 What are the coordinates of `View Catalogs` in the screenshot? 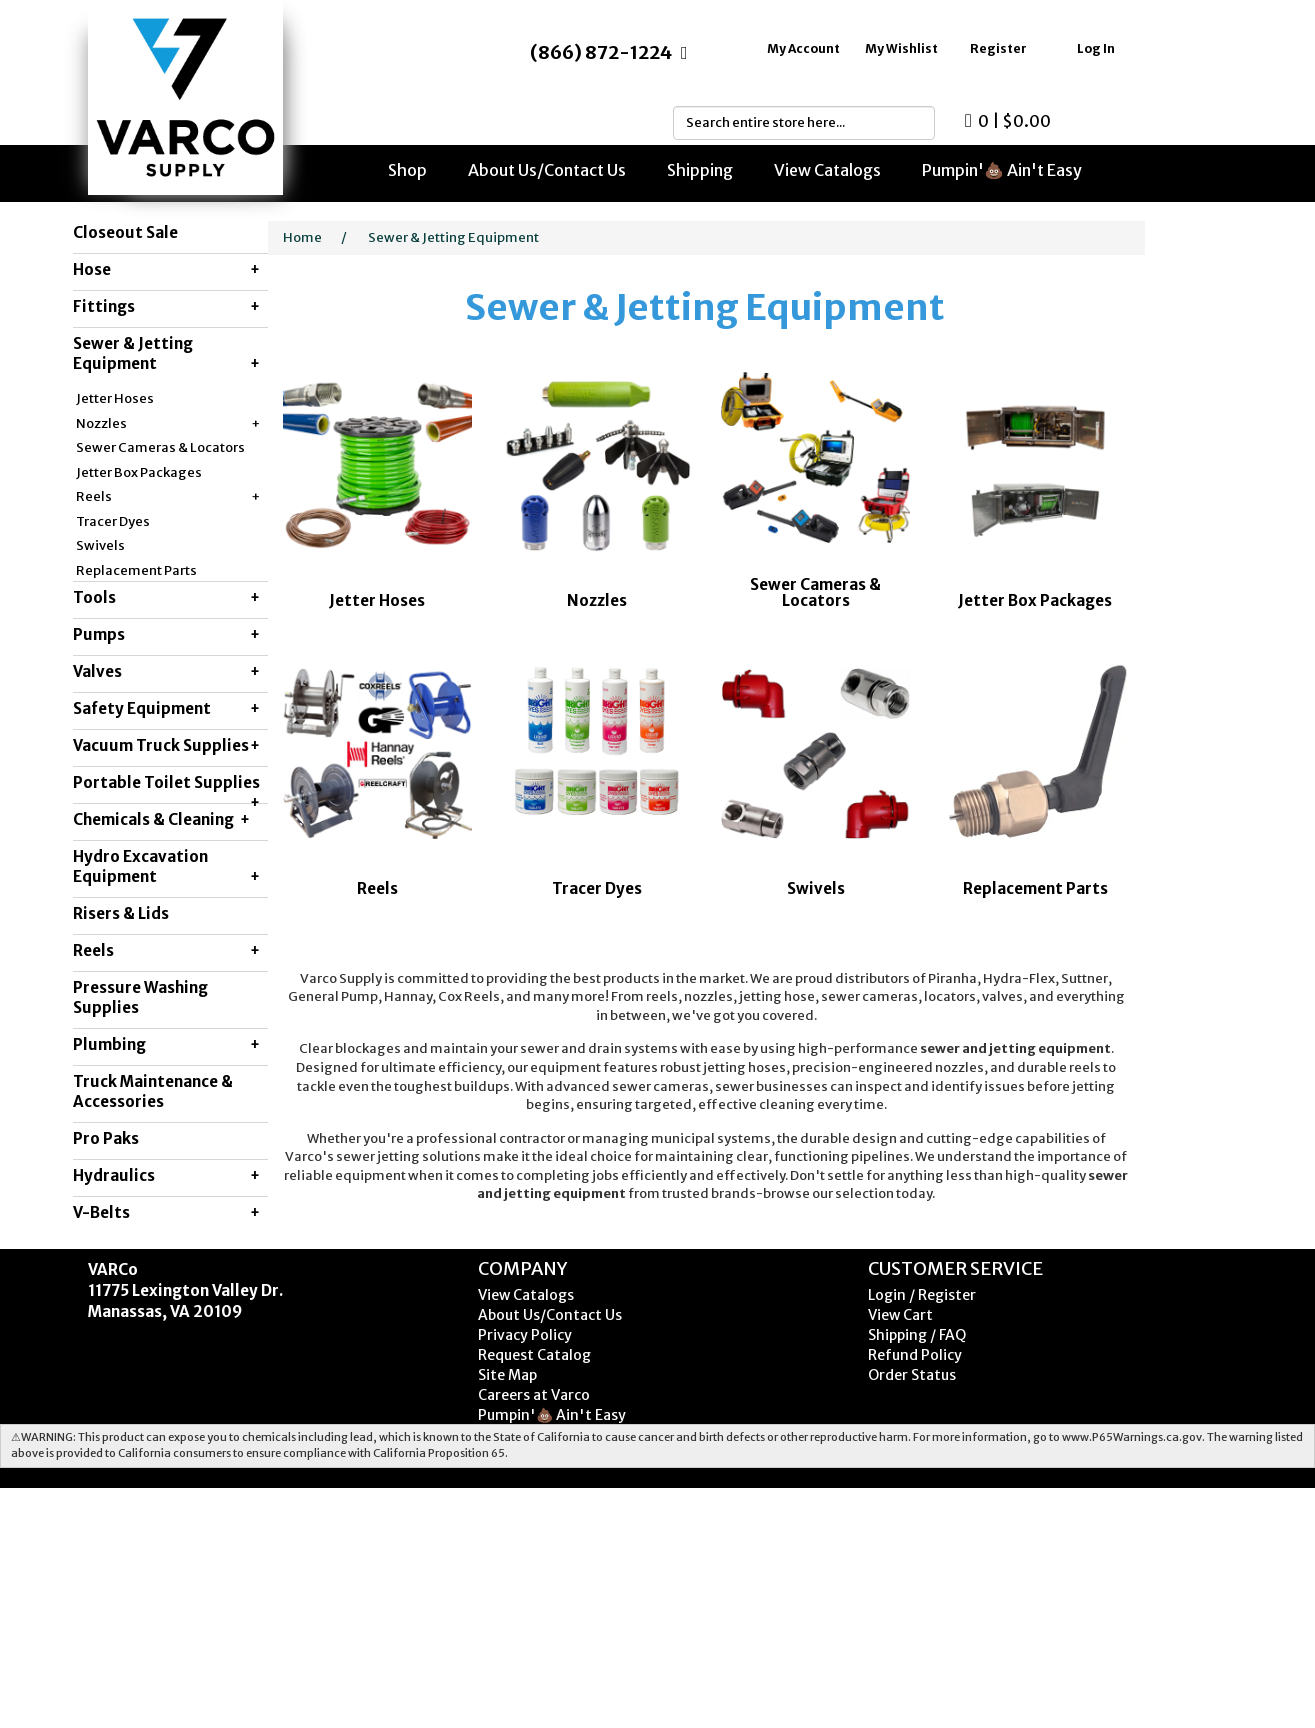 It's located at (827, 170).